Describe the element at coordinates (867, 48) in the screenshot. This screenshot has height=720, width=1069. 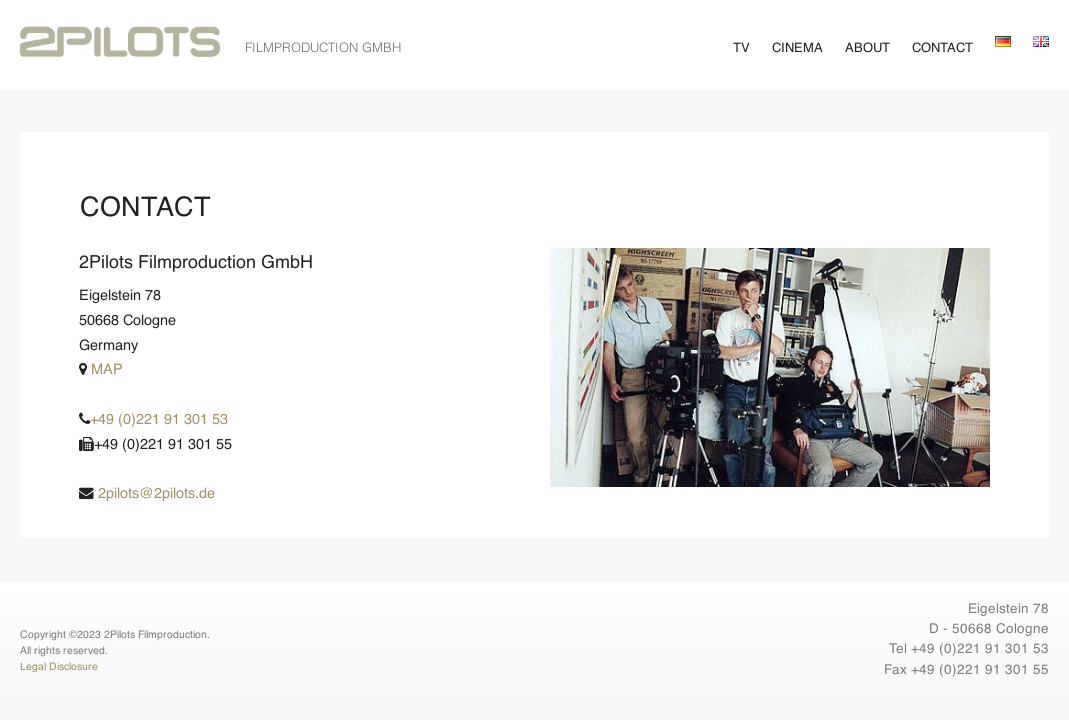
I see `About` at that location.